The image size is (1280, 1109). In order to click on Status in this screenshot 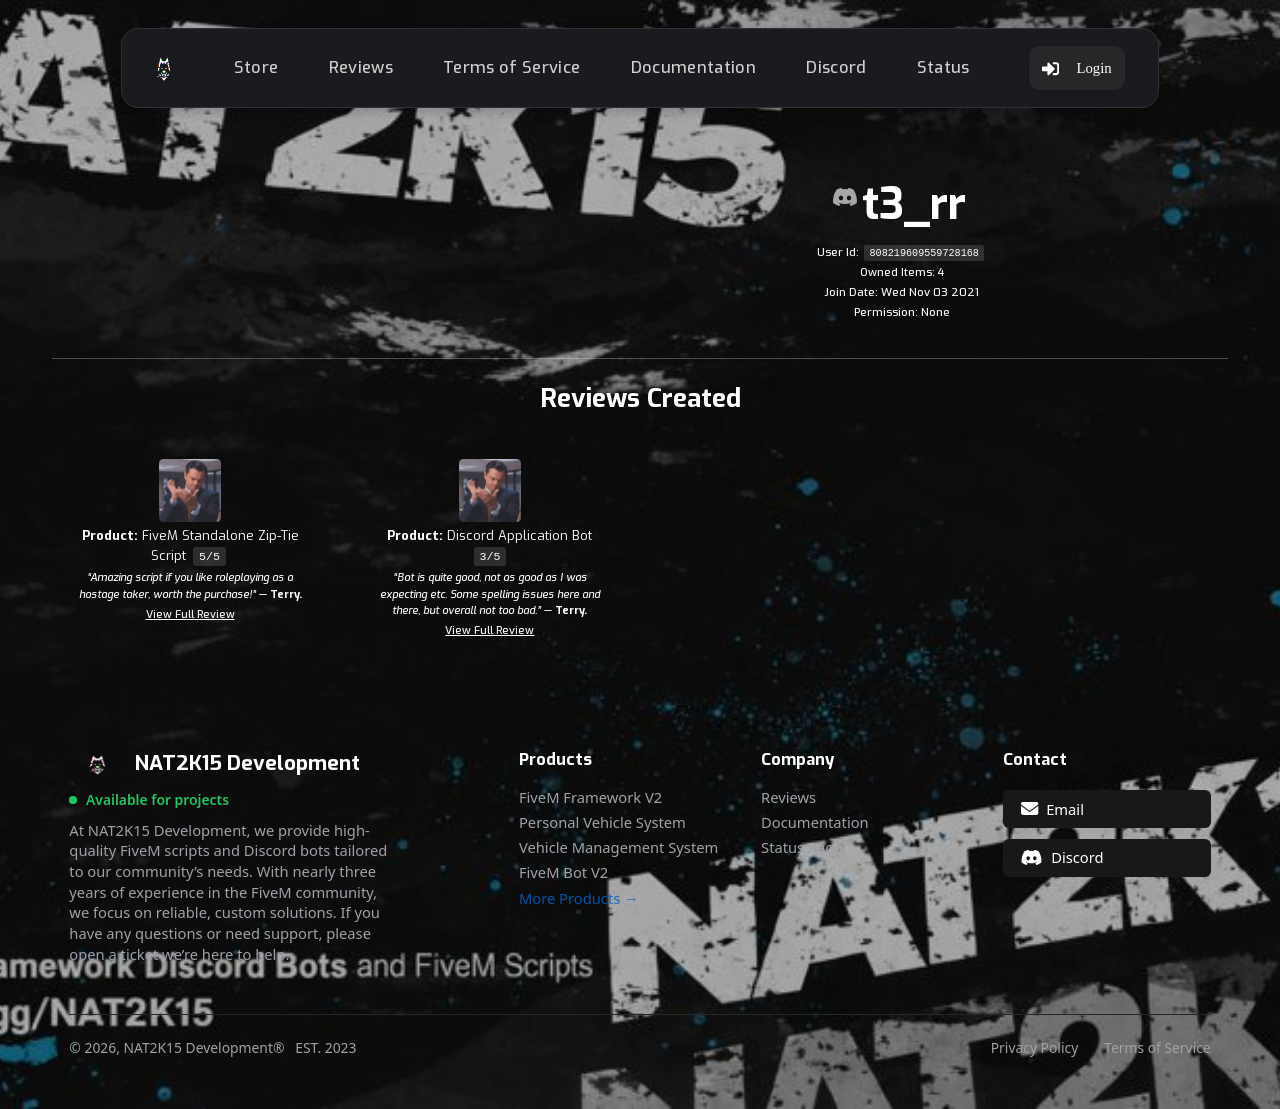, I will do `click(943, 67)`.